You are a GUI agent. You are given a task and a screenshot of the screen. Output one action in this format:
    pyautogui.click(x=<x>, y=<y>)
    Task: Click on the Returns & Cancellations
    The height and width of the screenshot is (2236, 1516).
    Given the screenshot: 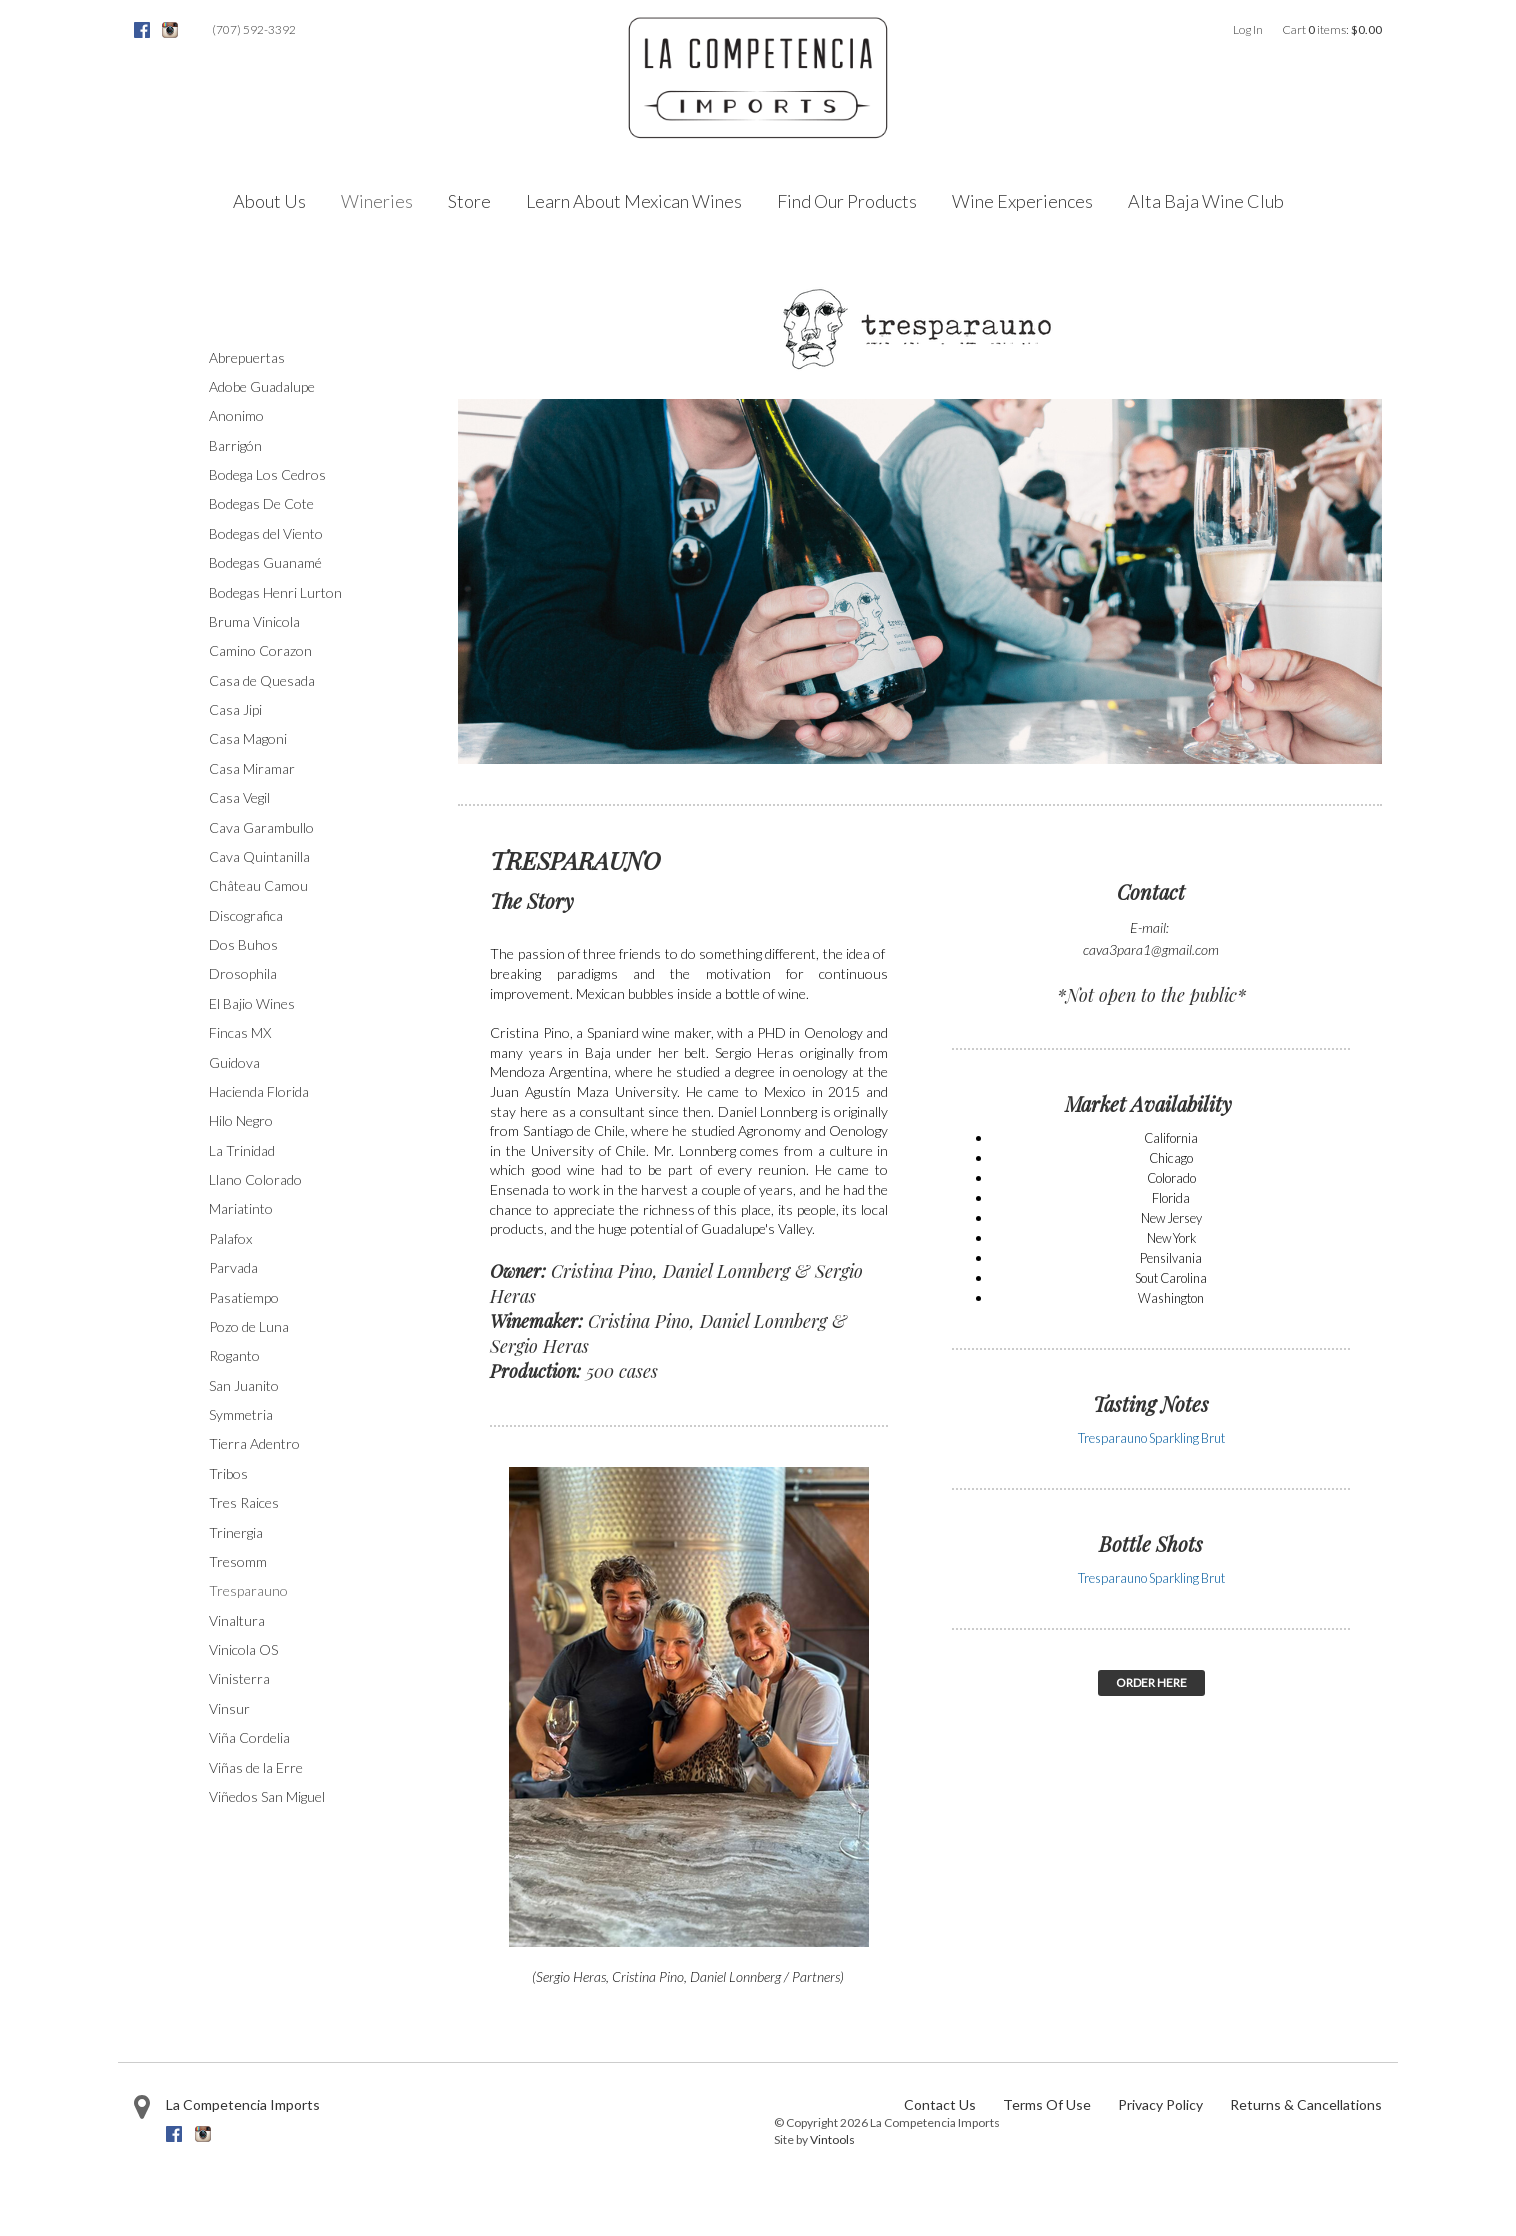 What is the action you would take?
    pyautogui.click(x=1306, y=2104)
    